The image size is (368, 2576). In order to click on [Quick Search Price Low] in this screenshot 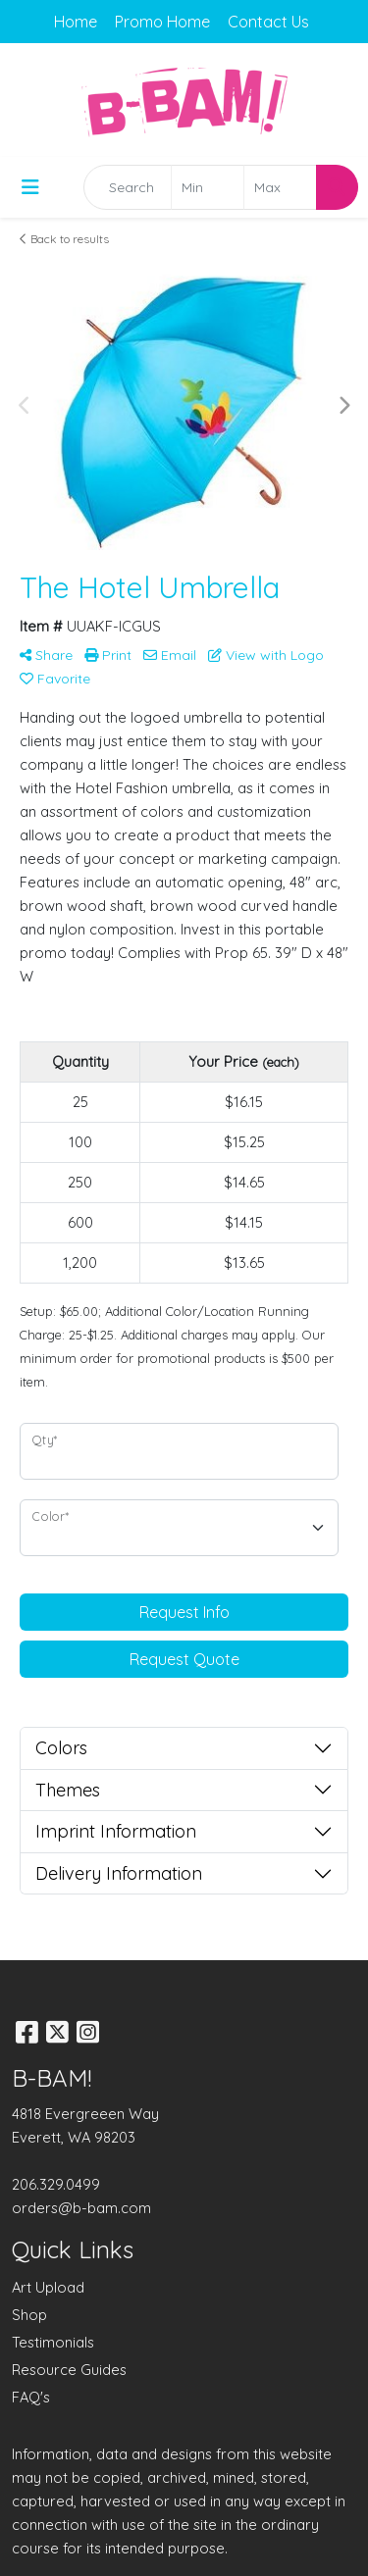, I will do `click(207, 187)`.